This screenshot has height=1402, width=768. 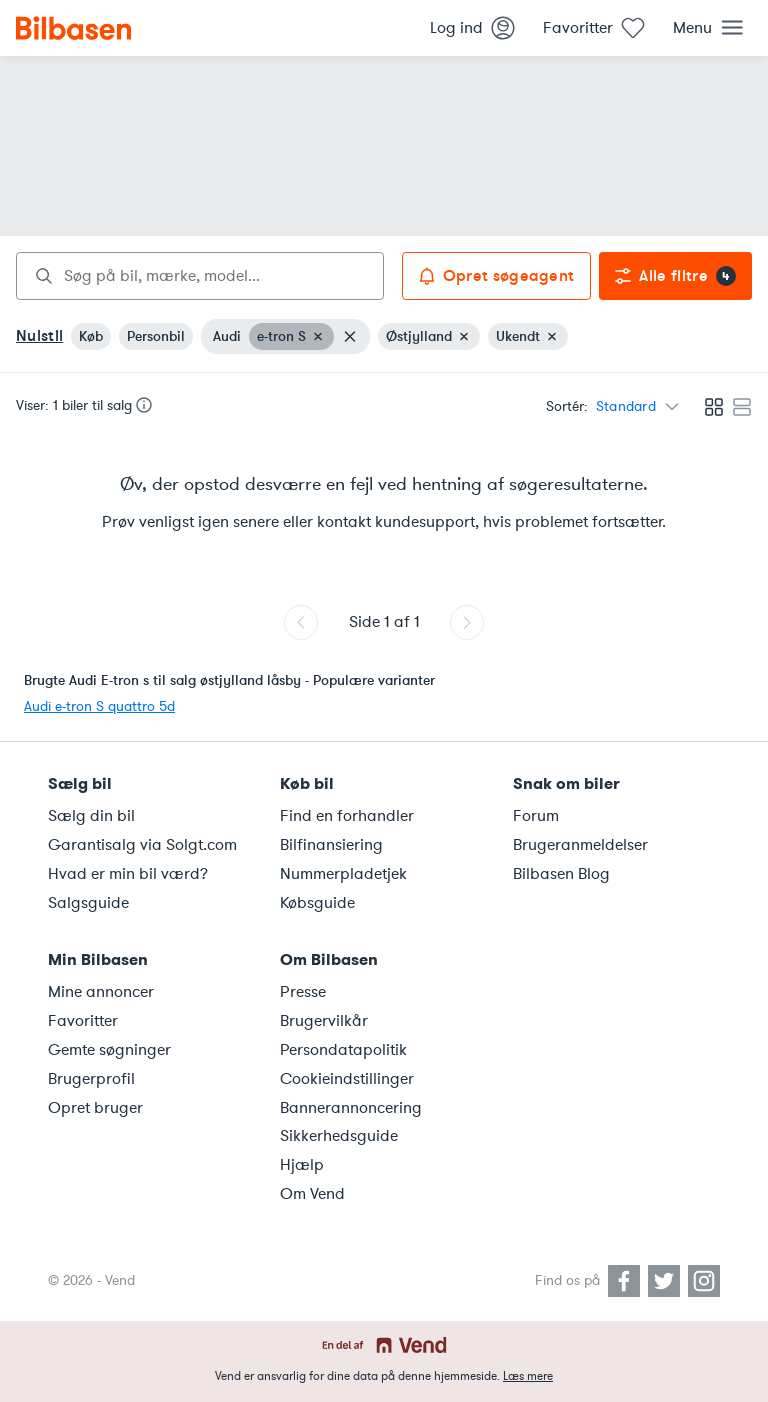 What do you see at coordinates (303, 992) in the screenshot?
I see `Presse` at bounding box center [303, 992].